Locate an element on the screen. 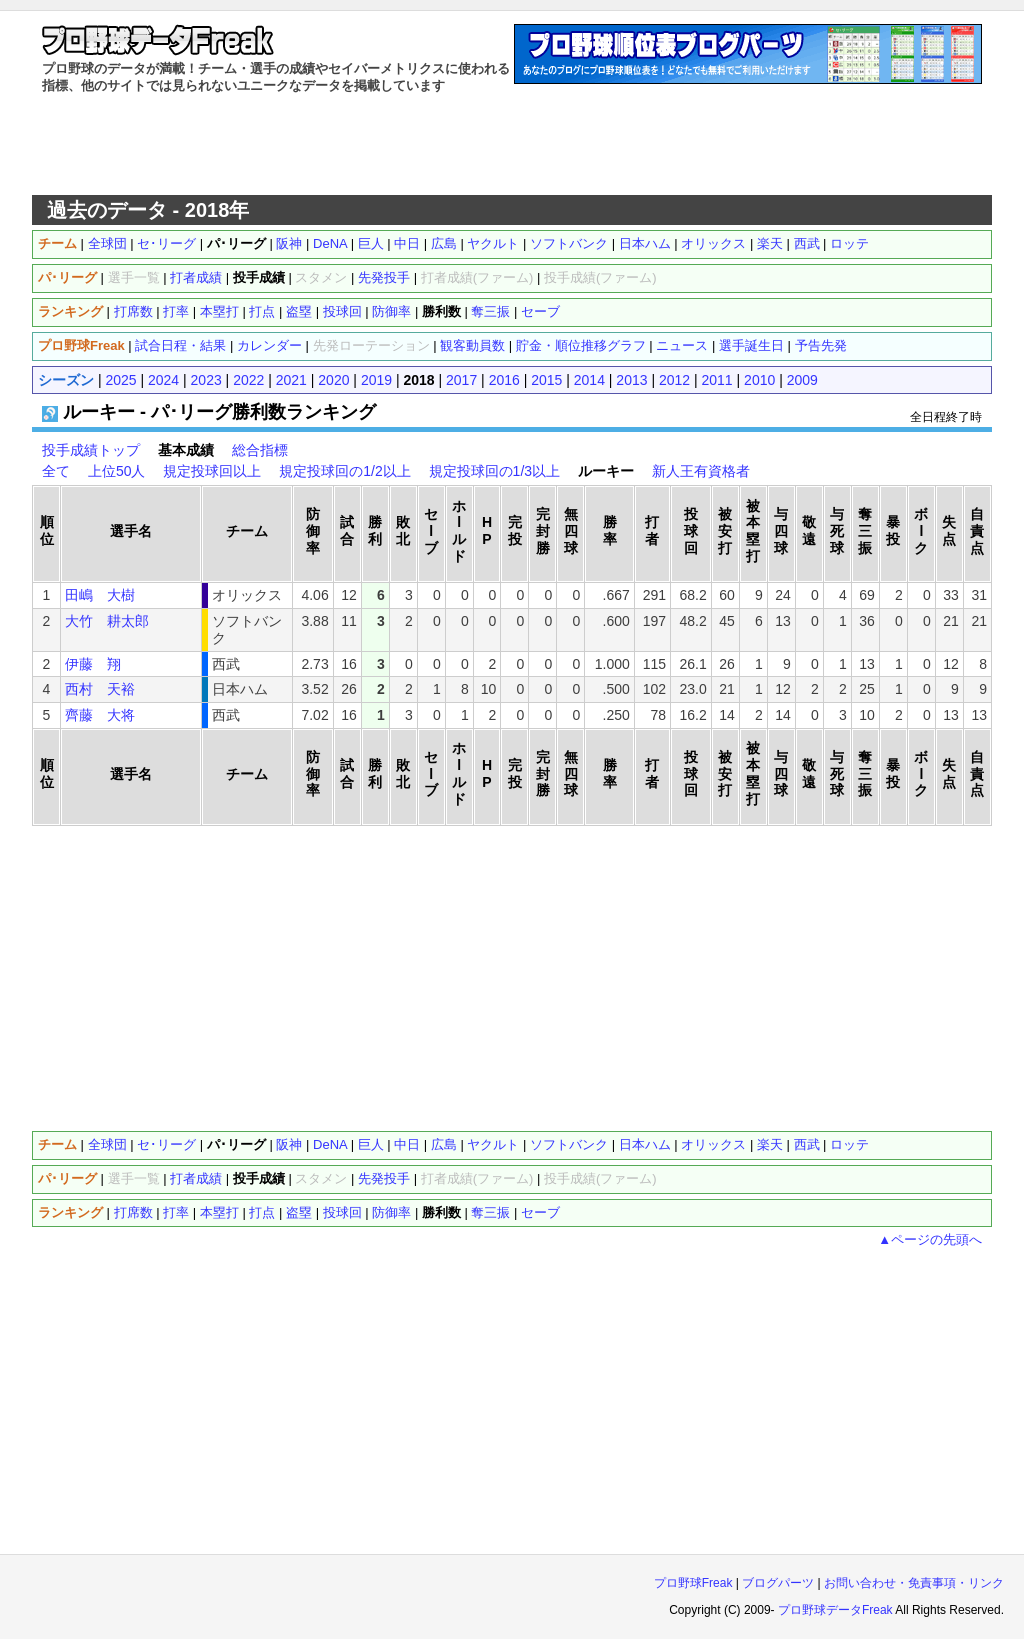 Image resolution: width=1024 pixels, height=1639 pixels. セーブ is located at coordinates (540, 311).